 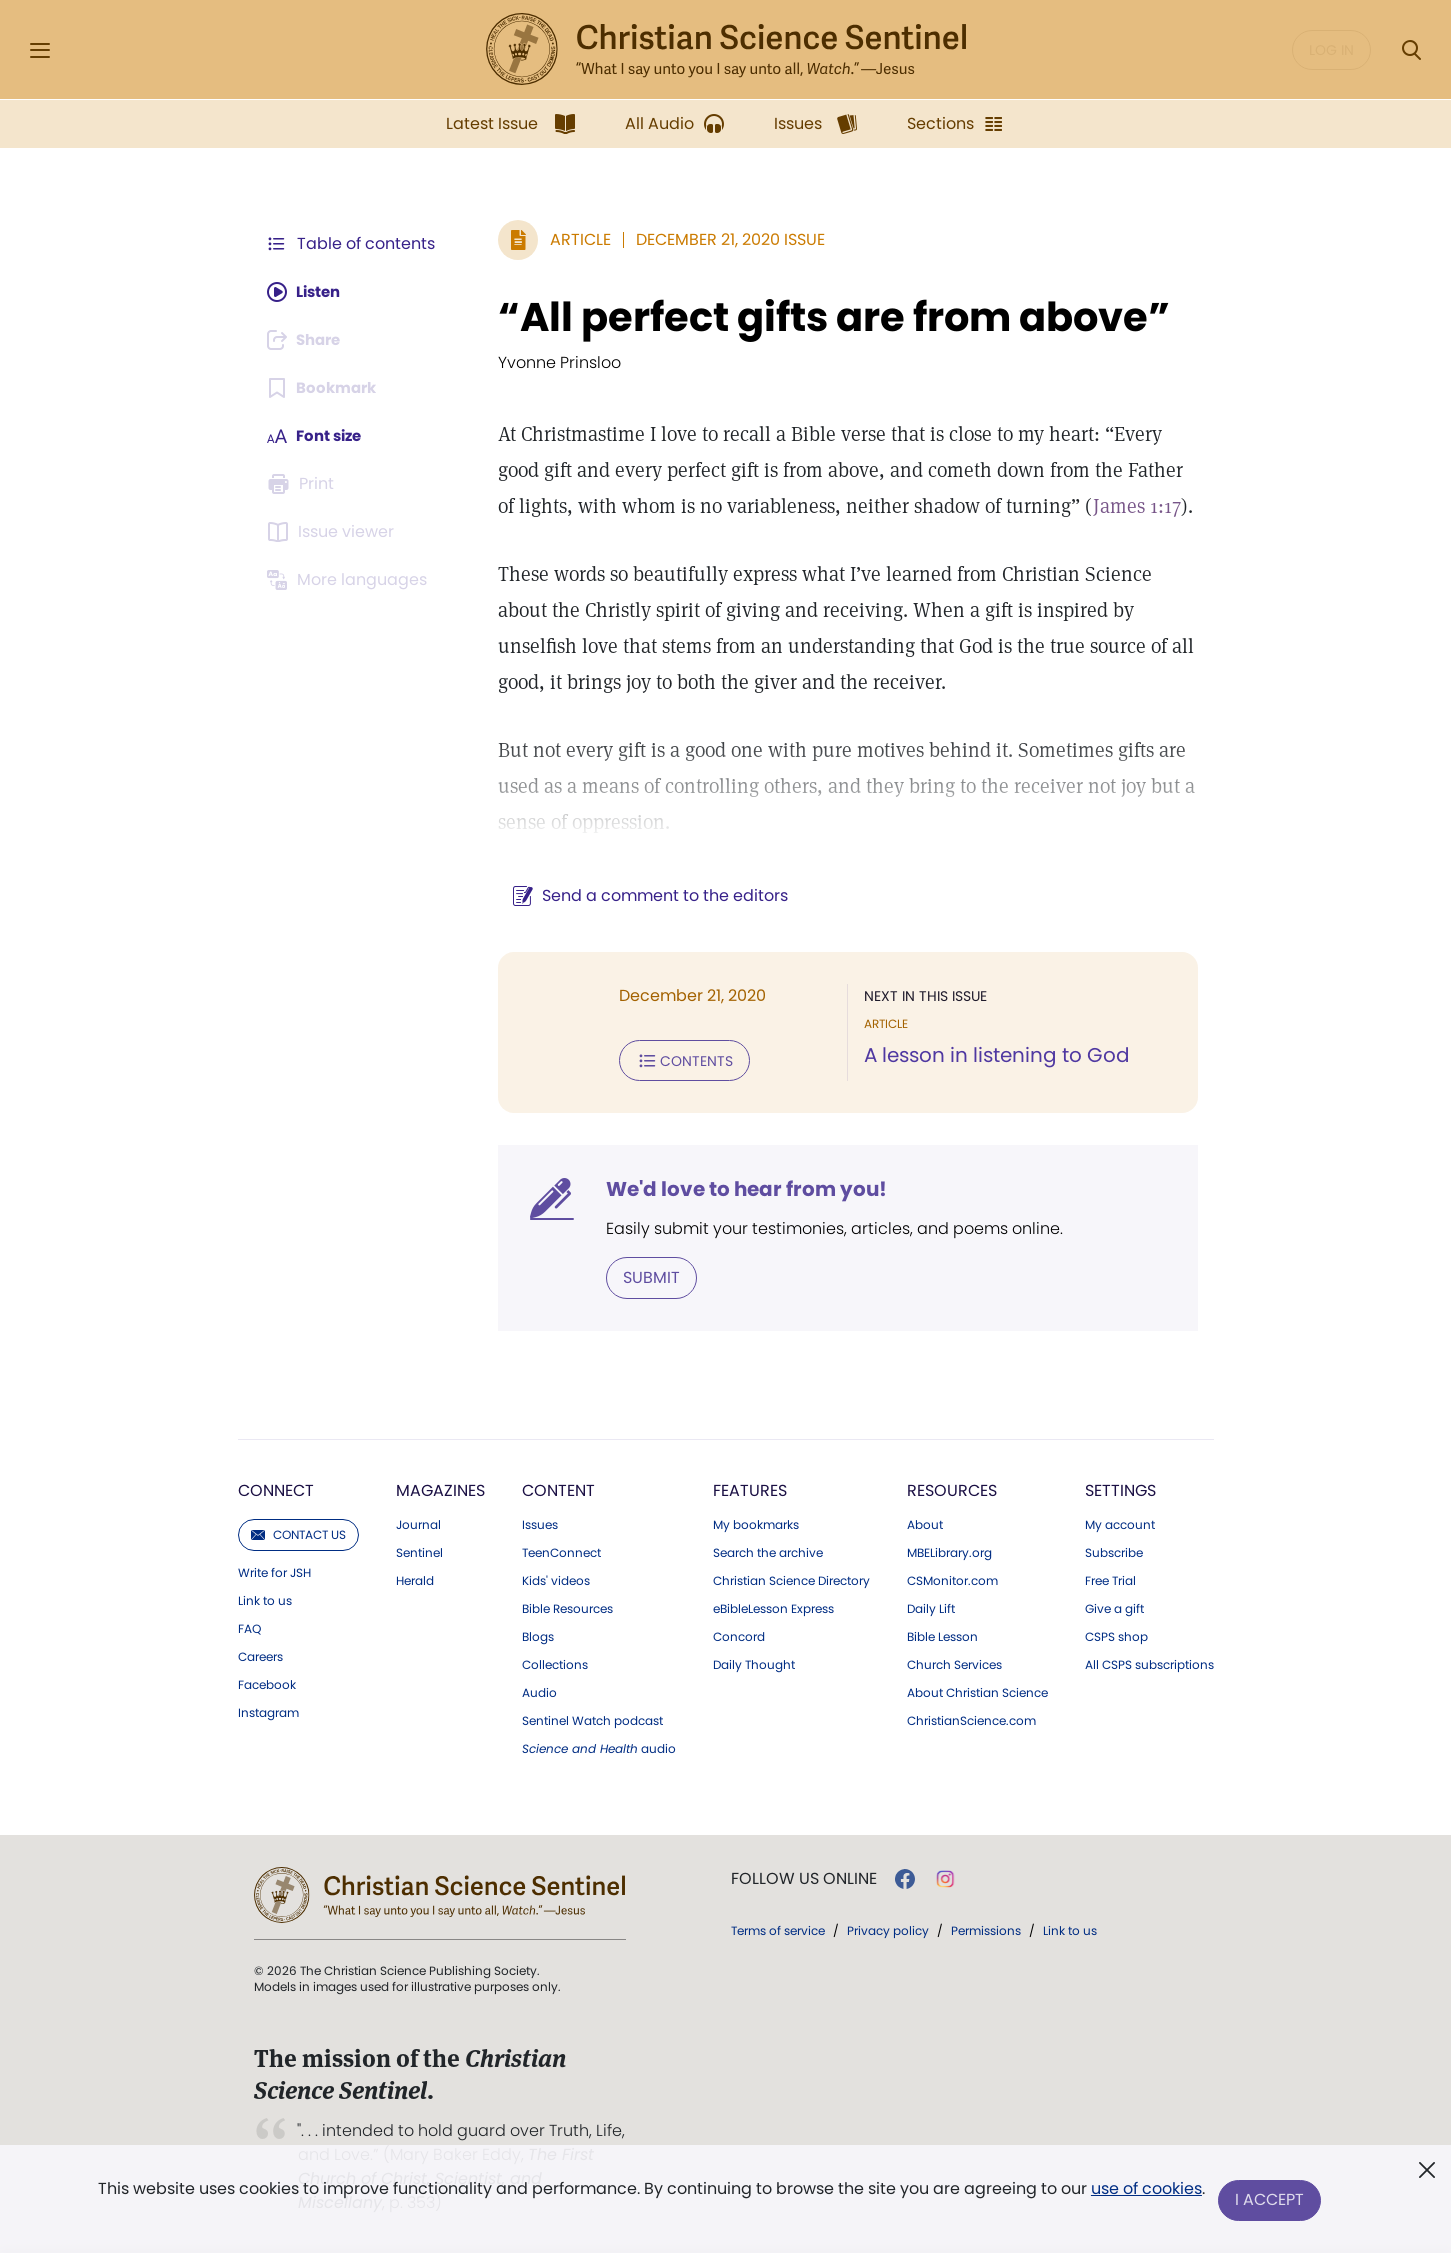 I want to click on Magazines, so click(x=440, y=1488).